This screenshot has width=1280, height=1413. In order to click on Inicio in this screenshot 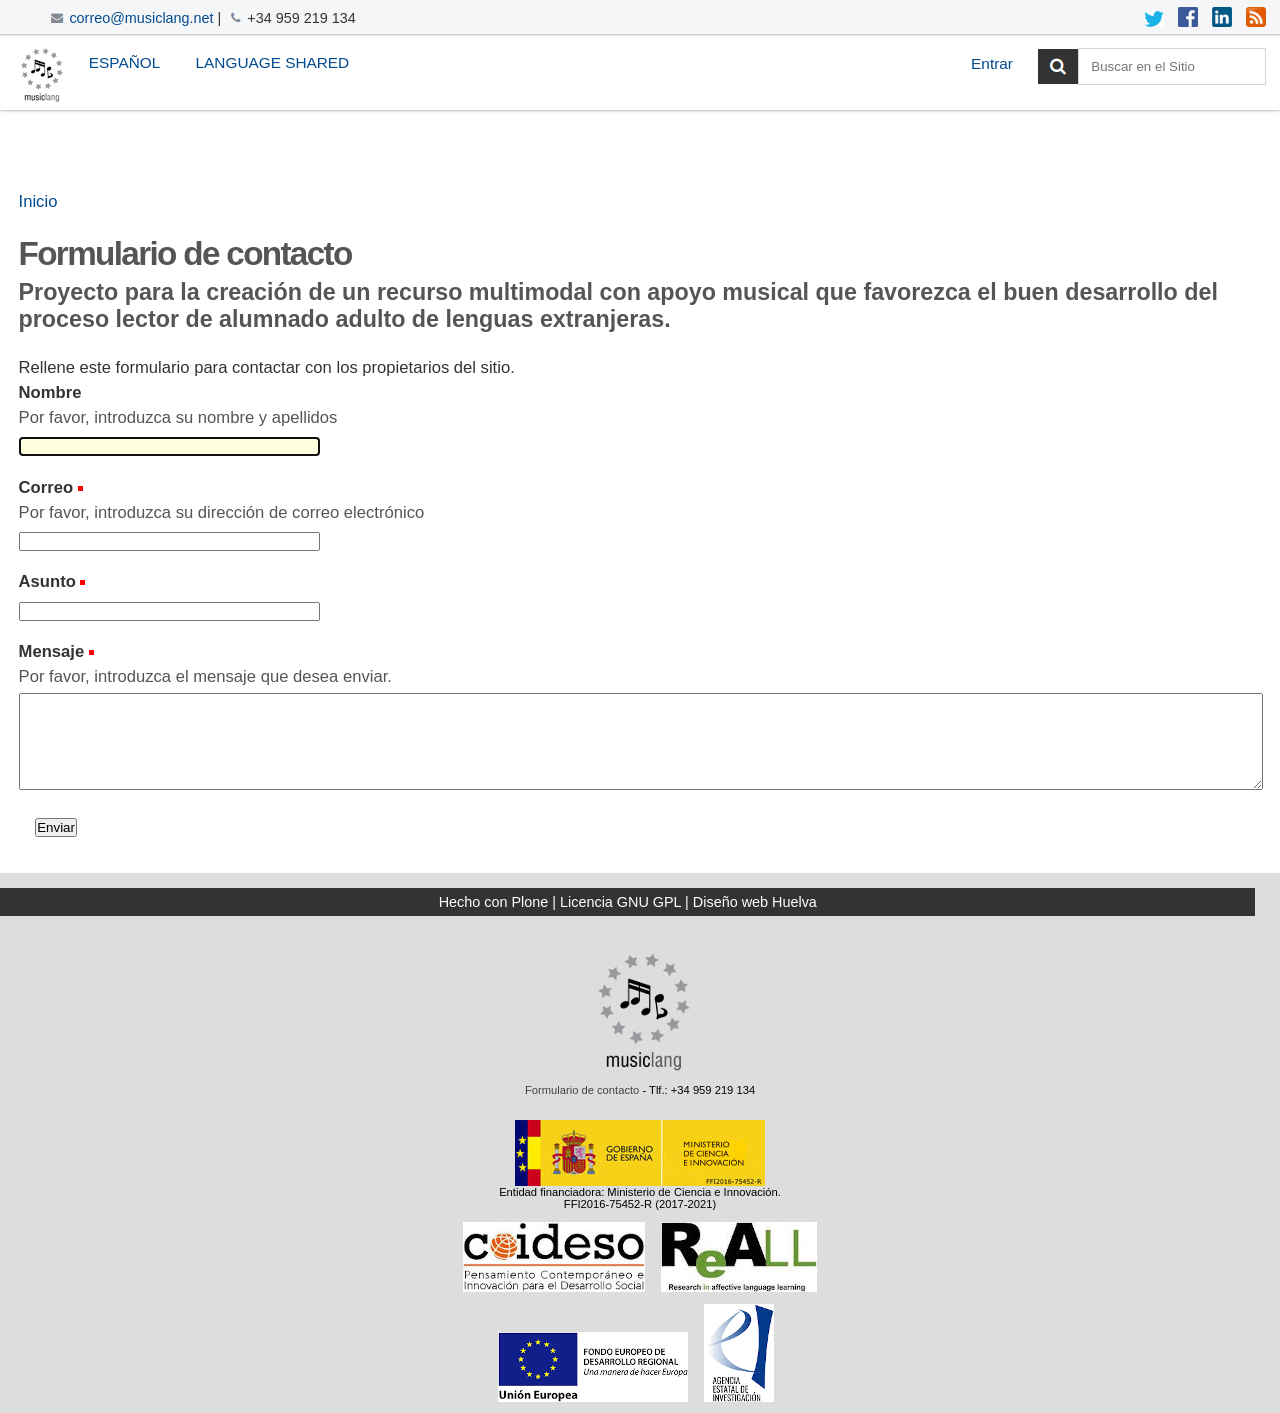, I will do `click(38, 201)`.